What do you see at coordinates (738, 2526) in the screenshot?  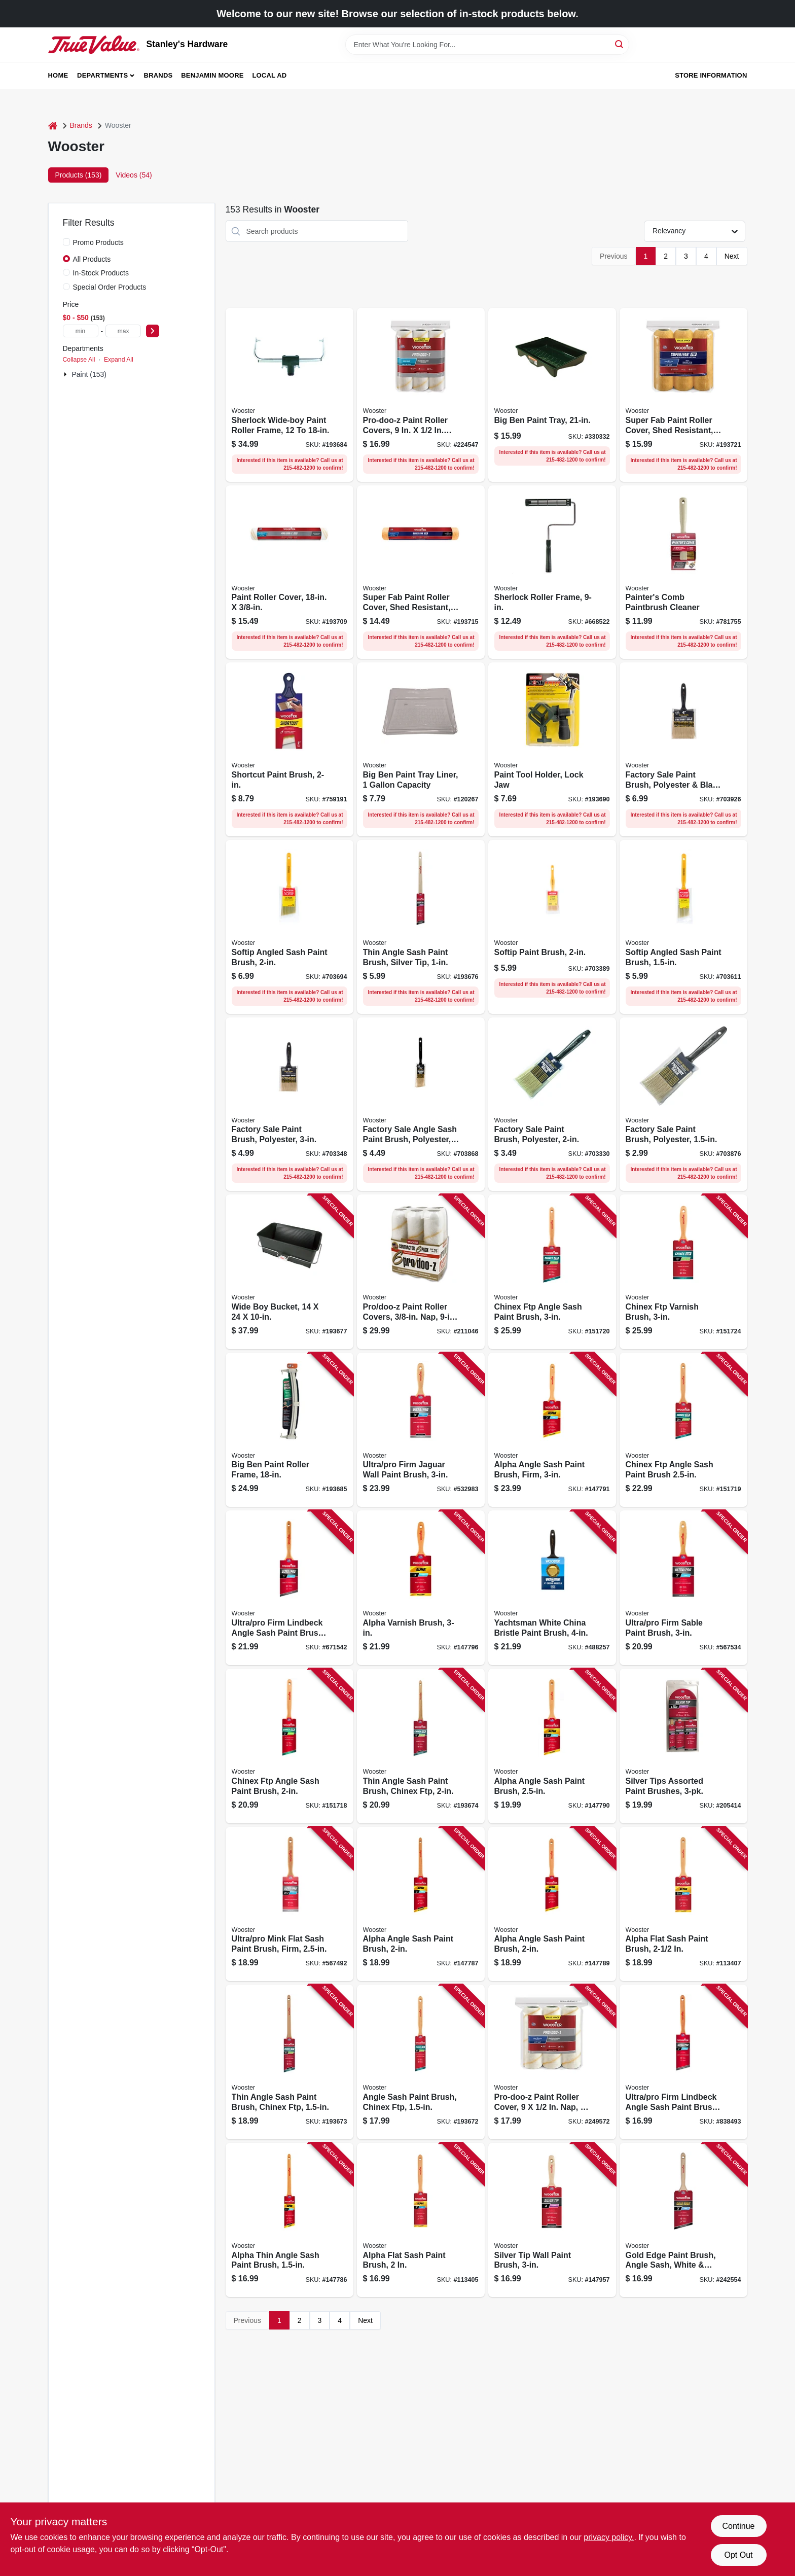 I see `Continue` at bounding box center [738, 2526].